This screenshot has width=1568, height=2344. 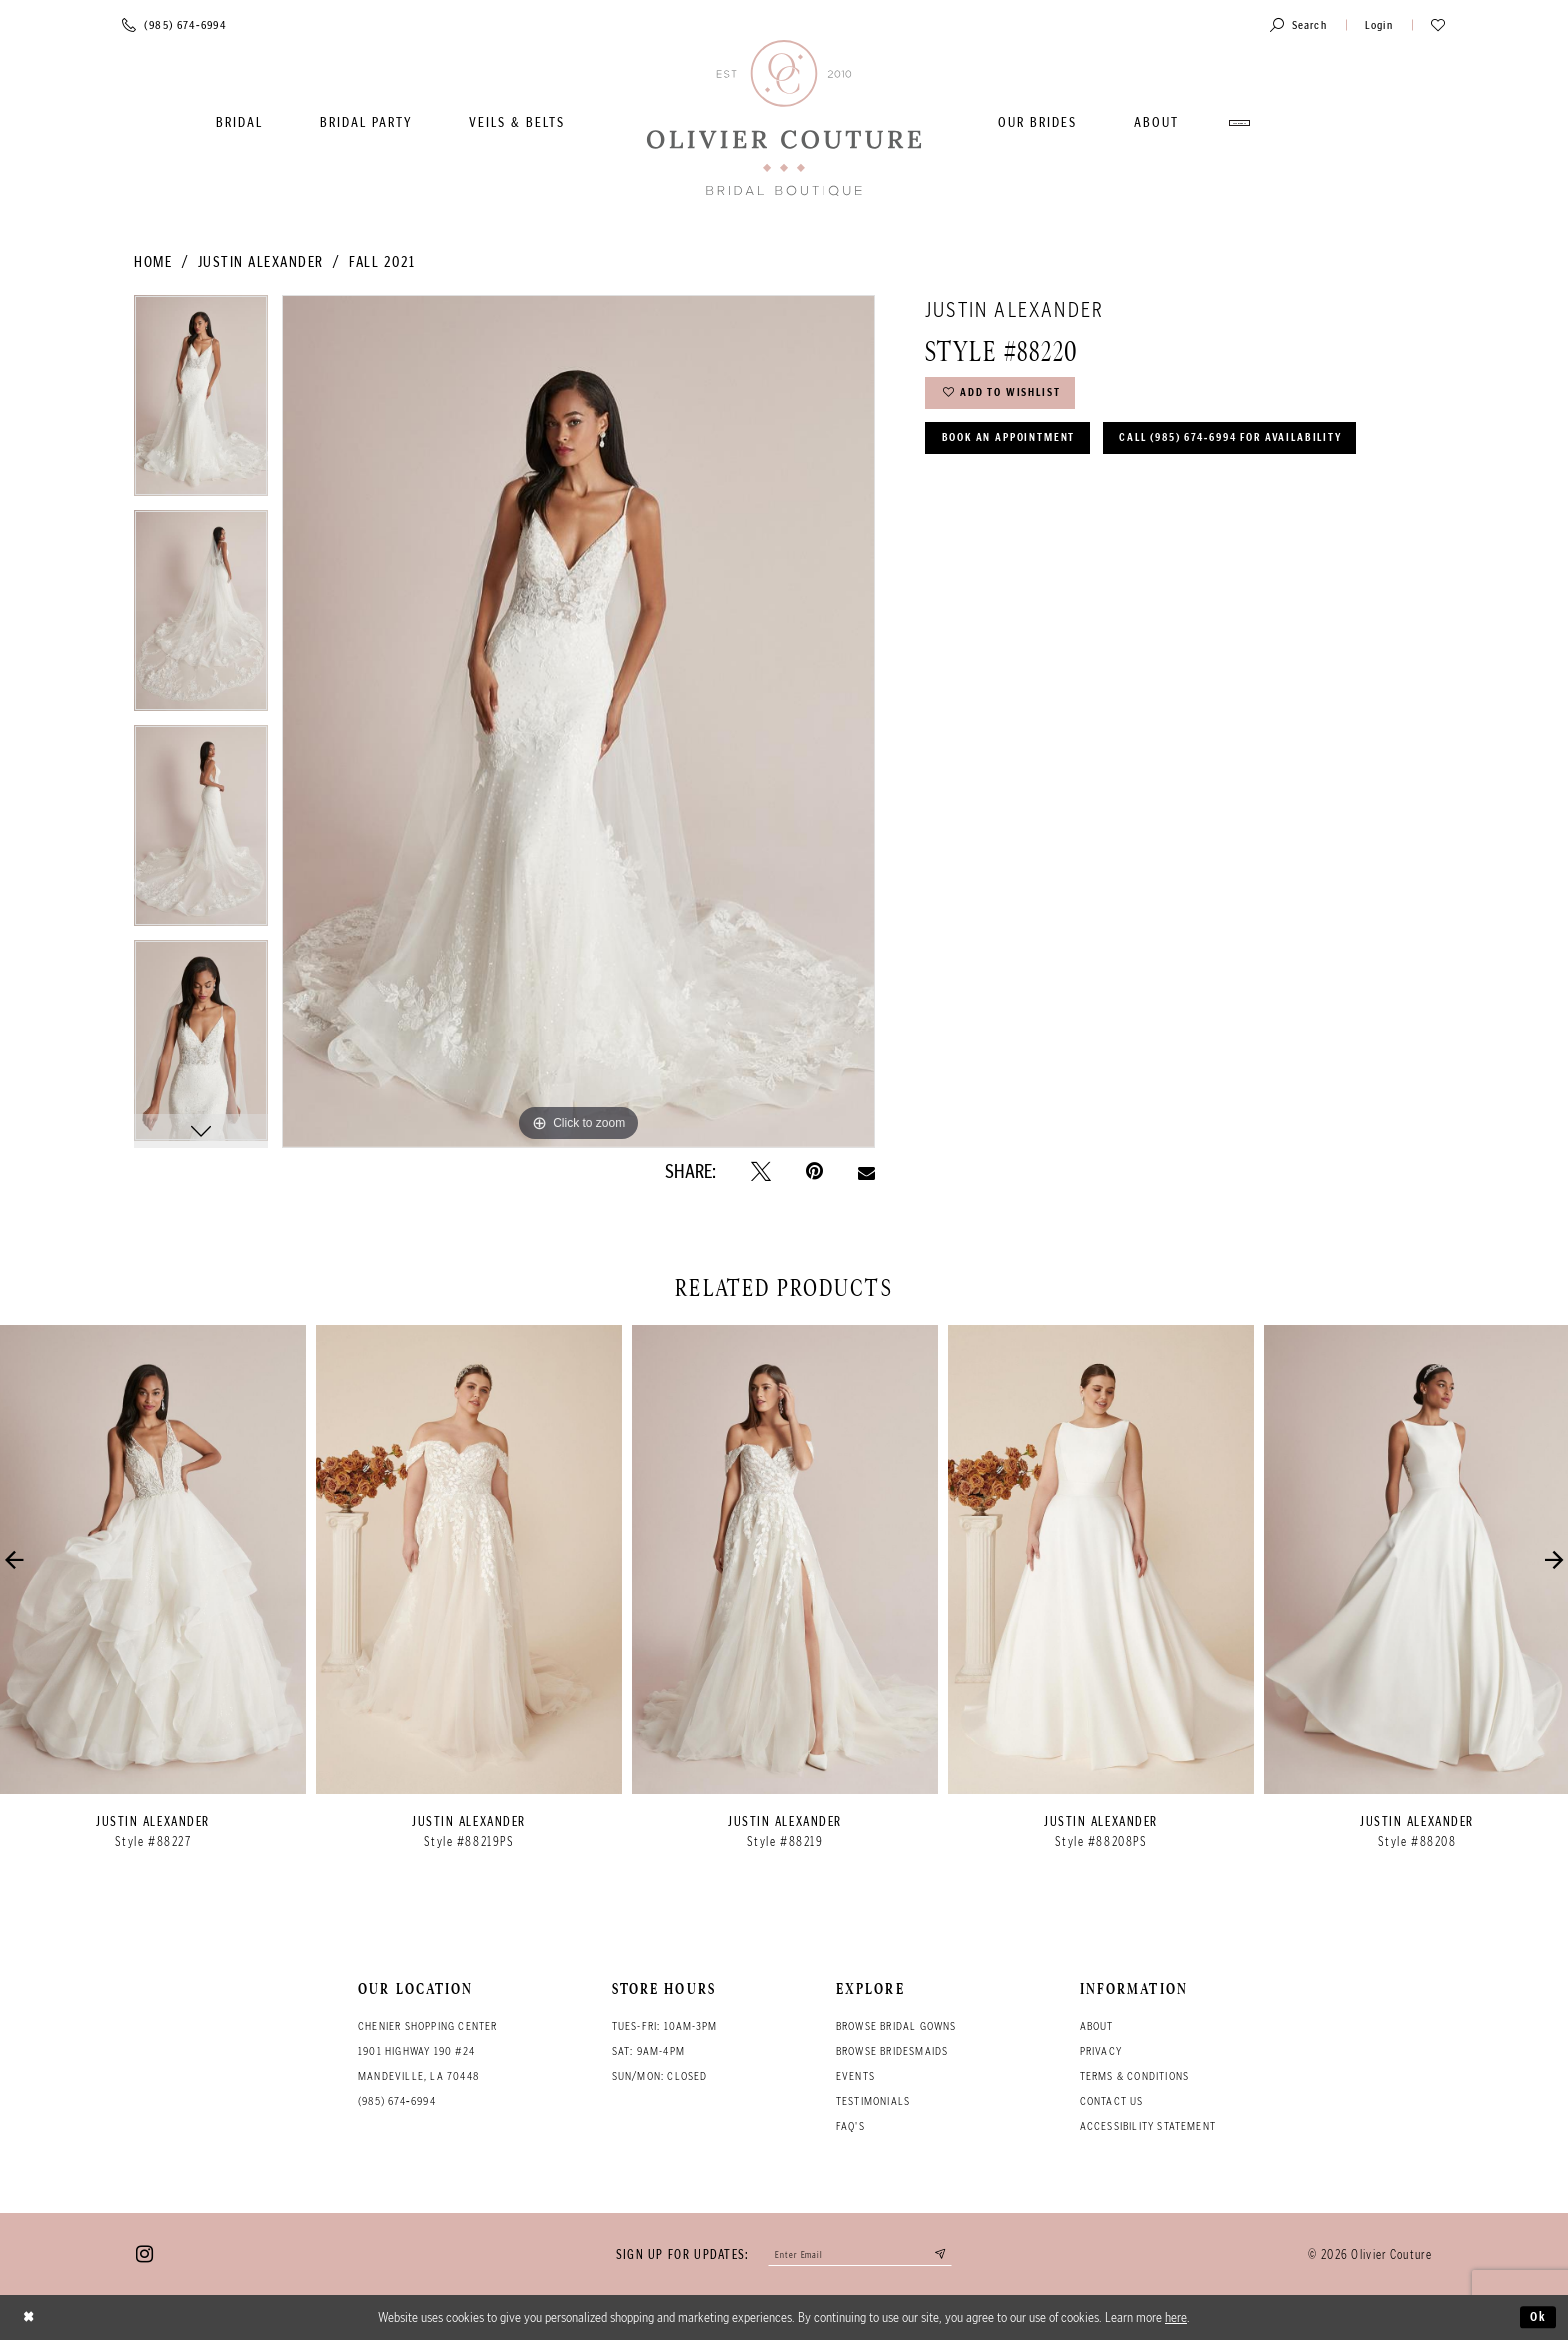 What do you see at coordinates (397, 2101) in the screenshot?
I see `(985) 674‑6994` at bounding box center [397, 2101].